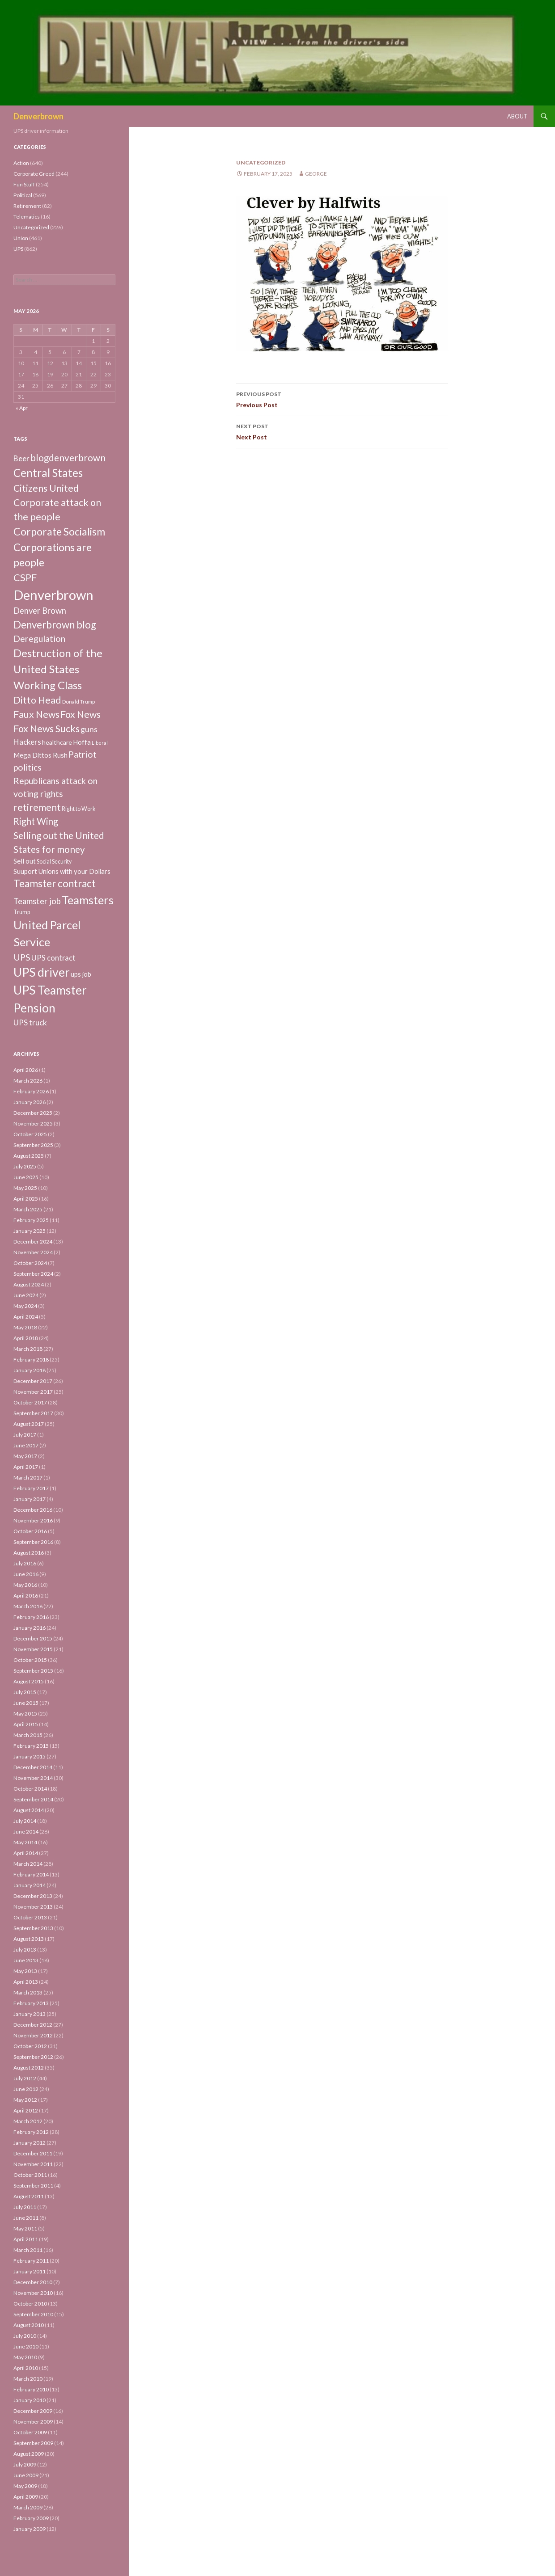 This screenshot has width=555, height=2576. Describe the element at coordinates (25, 2228) in the screenshot. I see `May 2011` at that location.